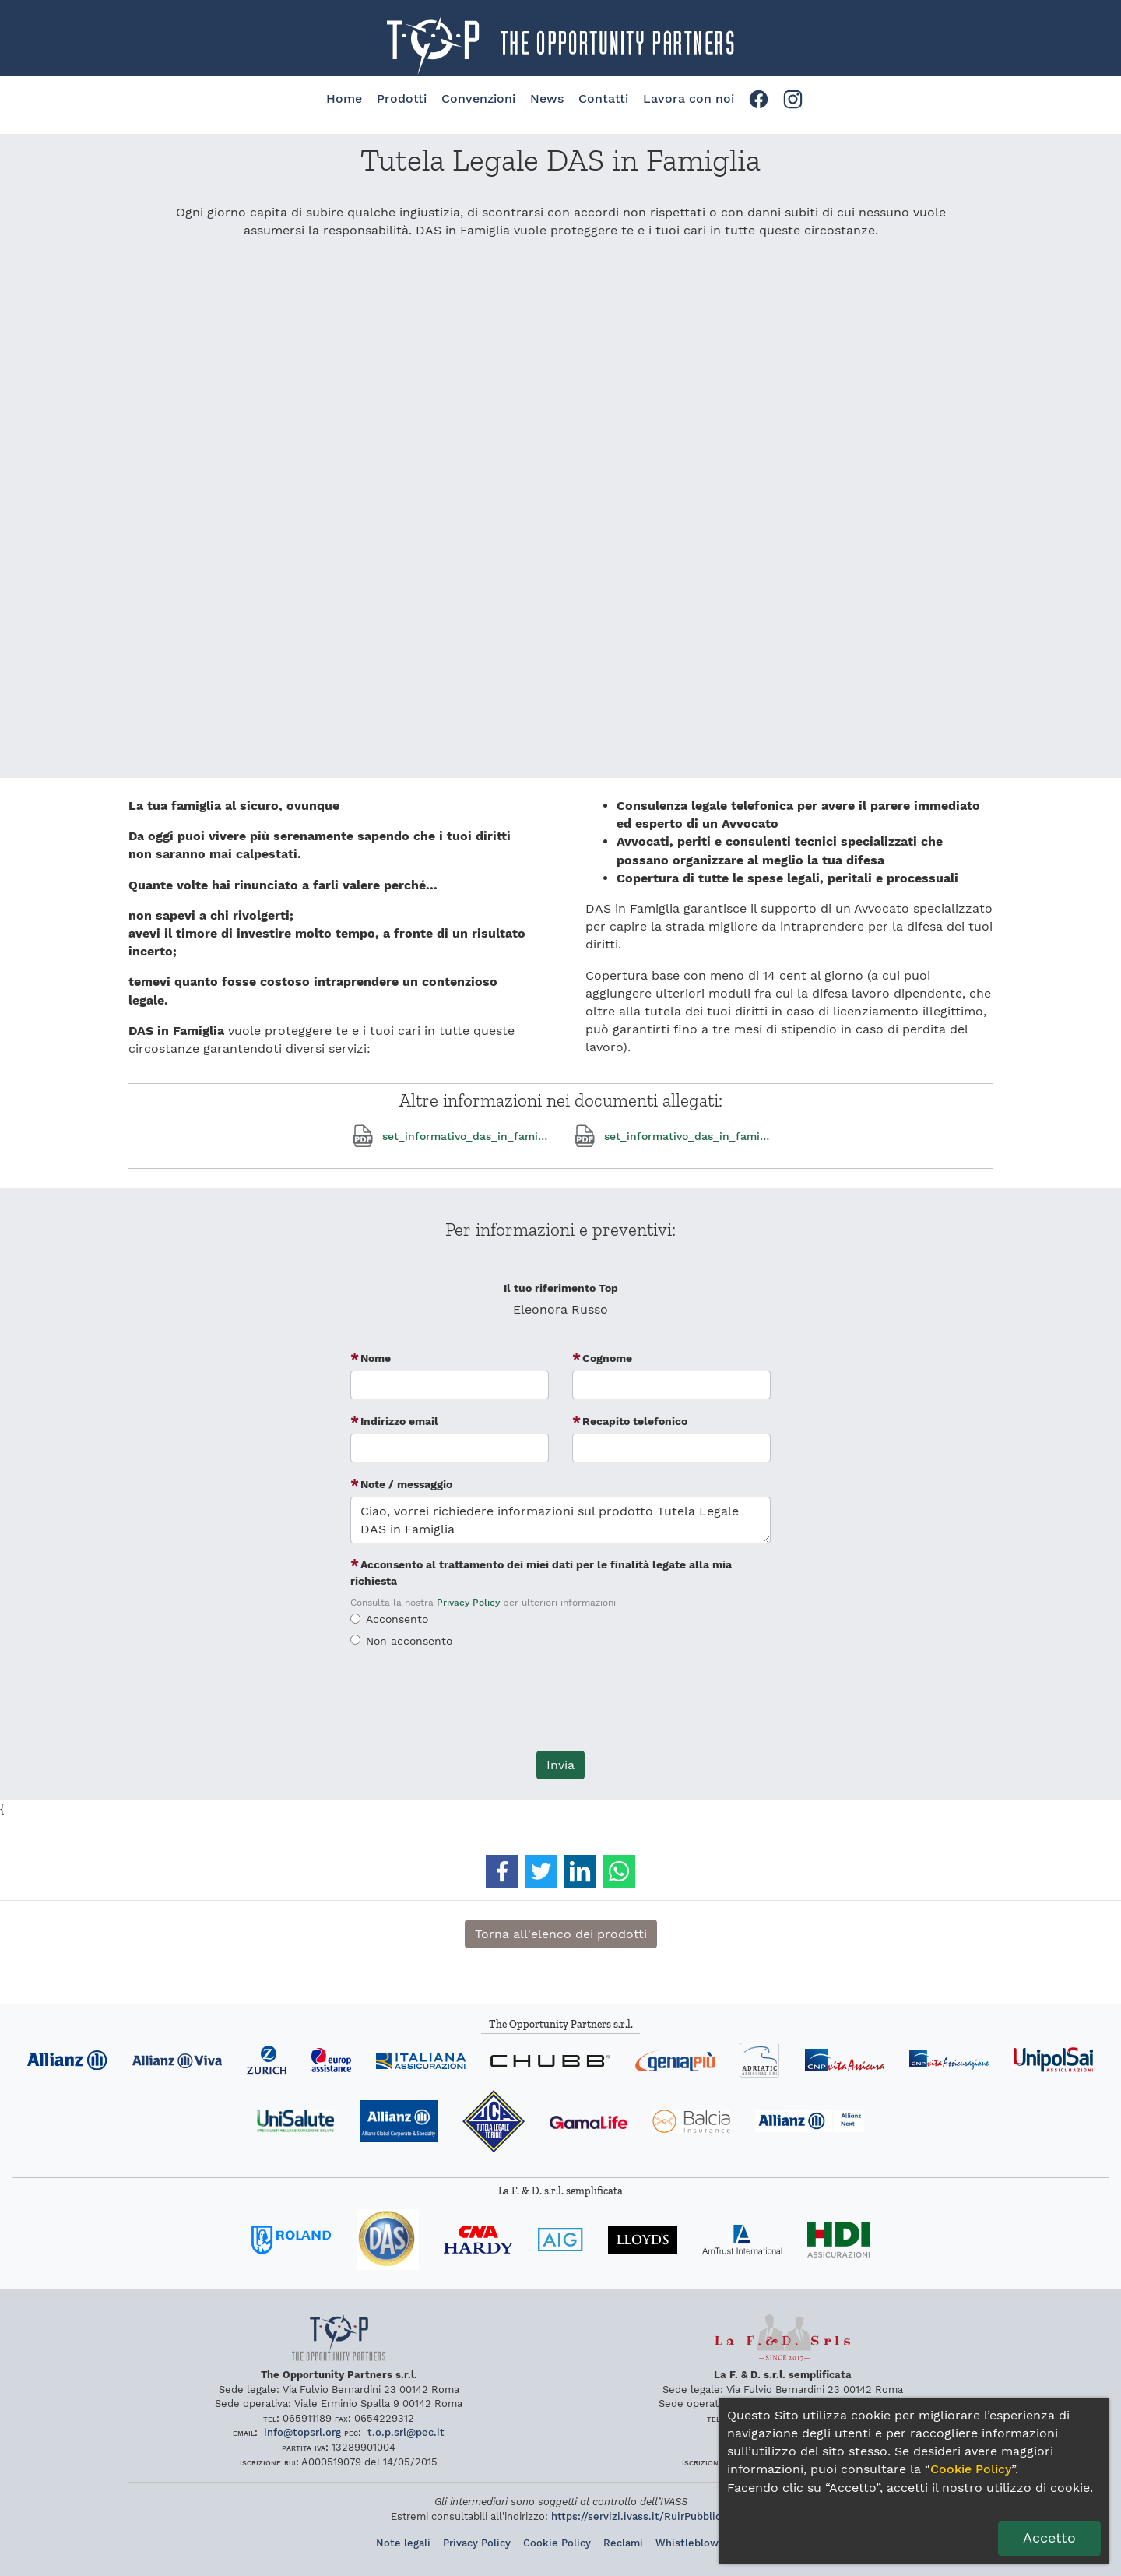 The width and height of the screenshot is (1121, 2576). What do you see at coordinates (607, 1358) in the screenshot?
I see `Cognome` at bounding box center [607, 1358].